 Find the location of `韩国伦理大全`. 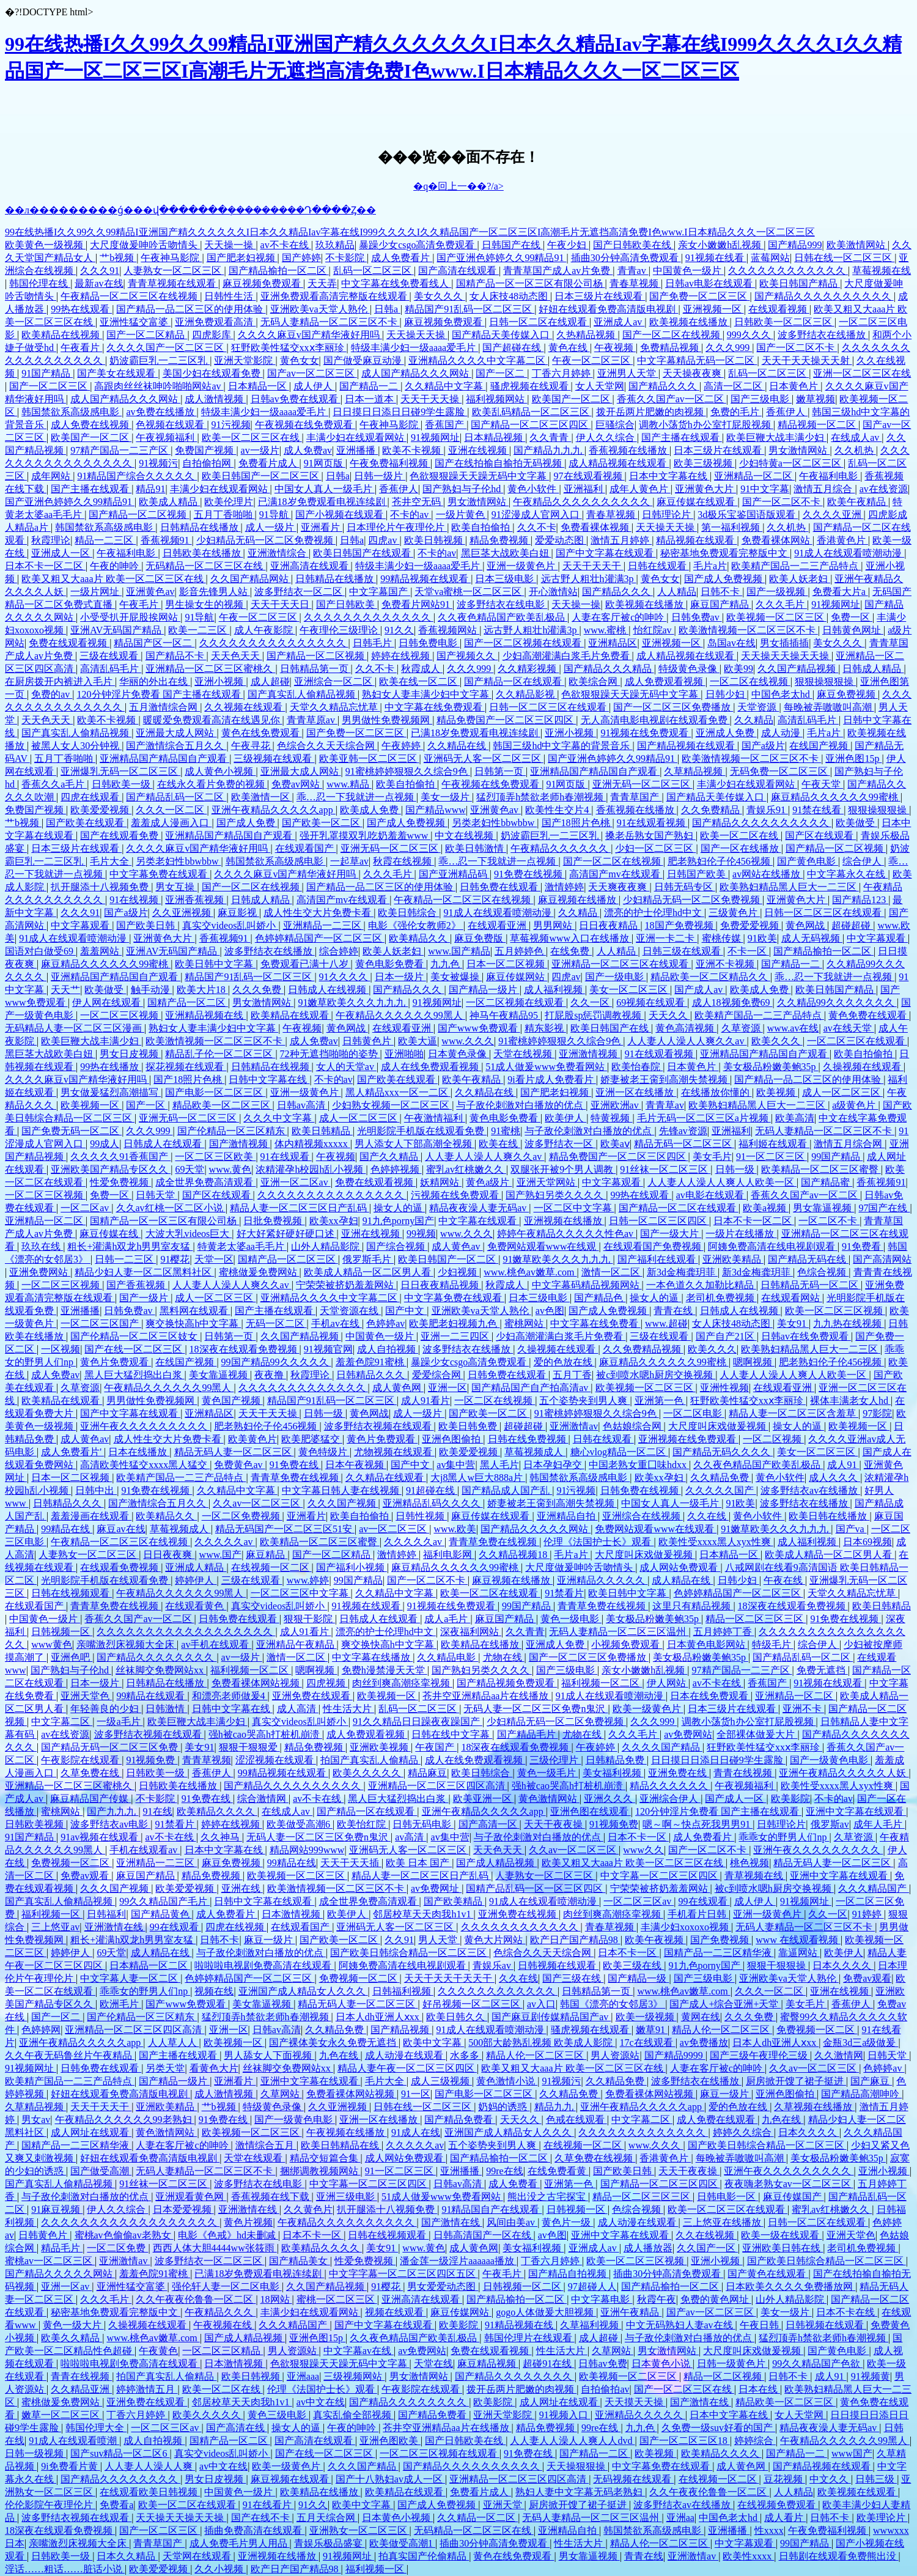

韩国伦理大全 is located at coordinates (96, 2428).